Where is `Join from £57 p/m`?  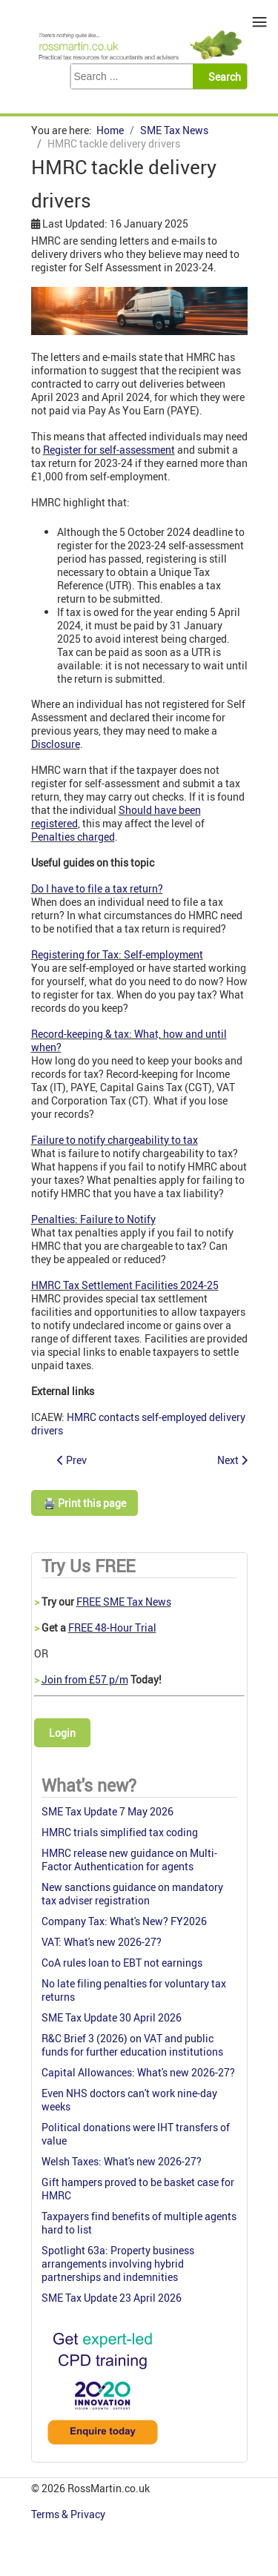 Join from £57 p/m is located at coordinates (85, 1679).